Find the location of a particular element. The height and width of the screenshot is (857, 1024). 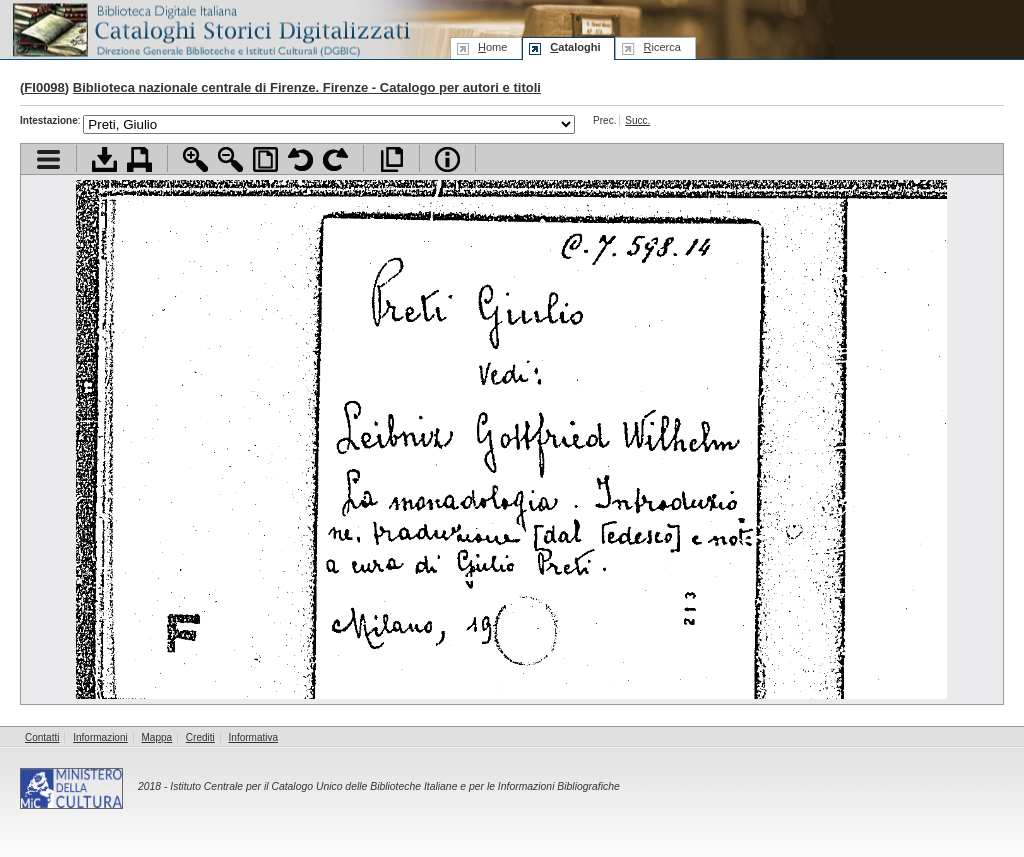

Adatta pagina alla finestra is located at coordinates (265, 159).